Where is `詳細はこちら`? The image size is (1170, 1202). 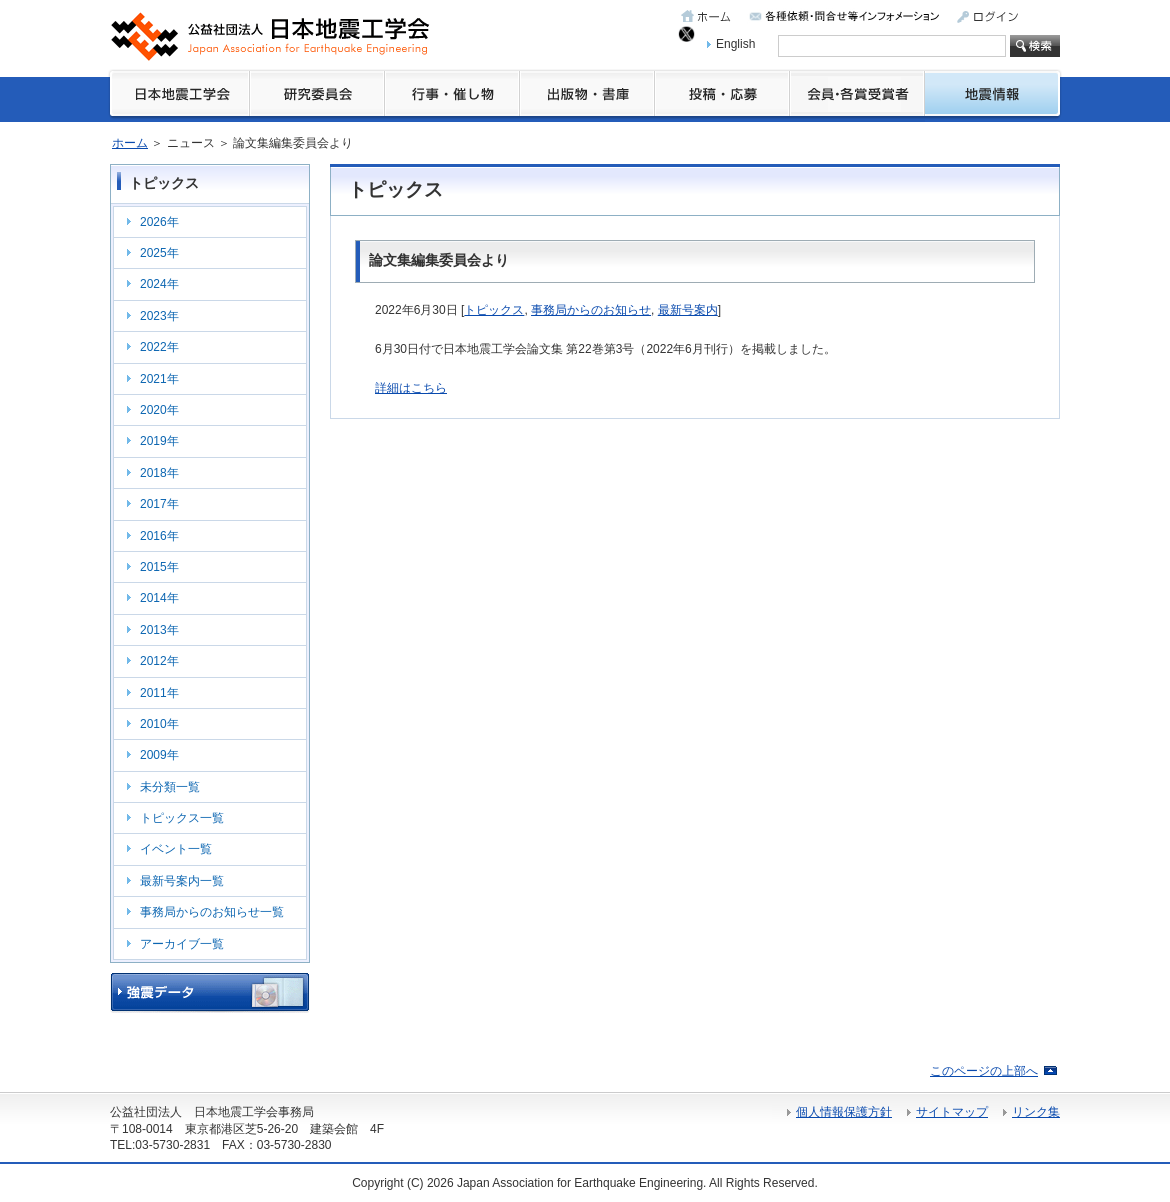 詳細はこちら is located at coordinates (411, 388).